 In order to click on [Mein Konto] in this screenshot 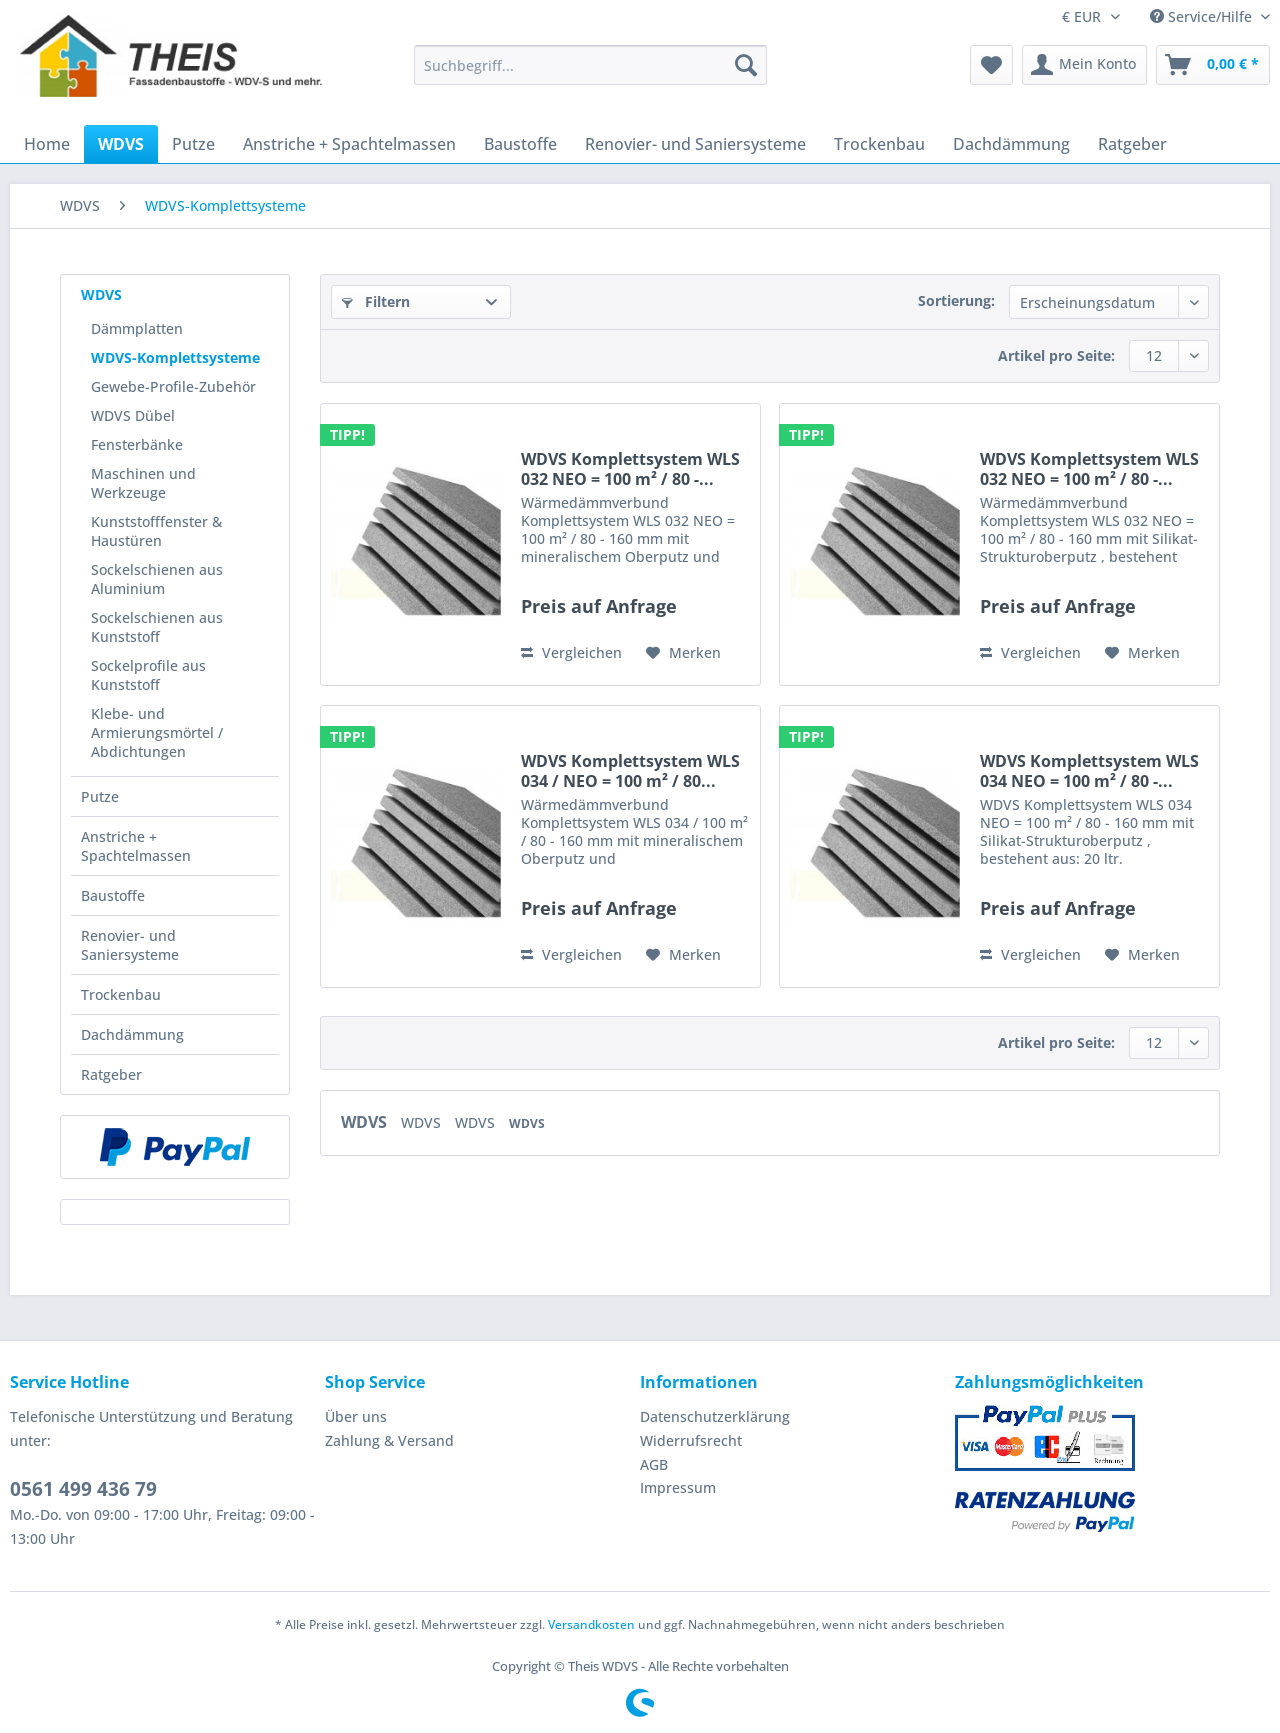, I will do `click(1084, 65)`.